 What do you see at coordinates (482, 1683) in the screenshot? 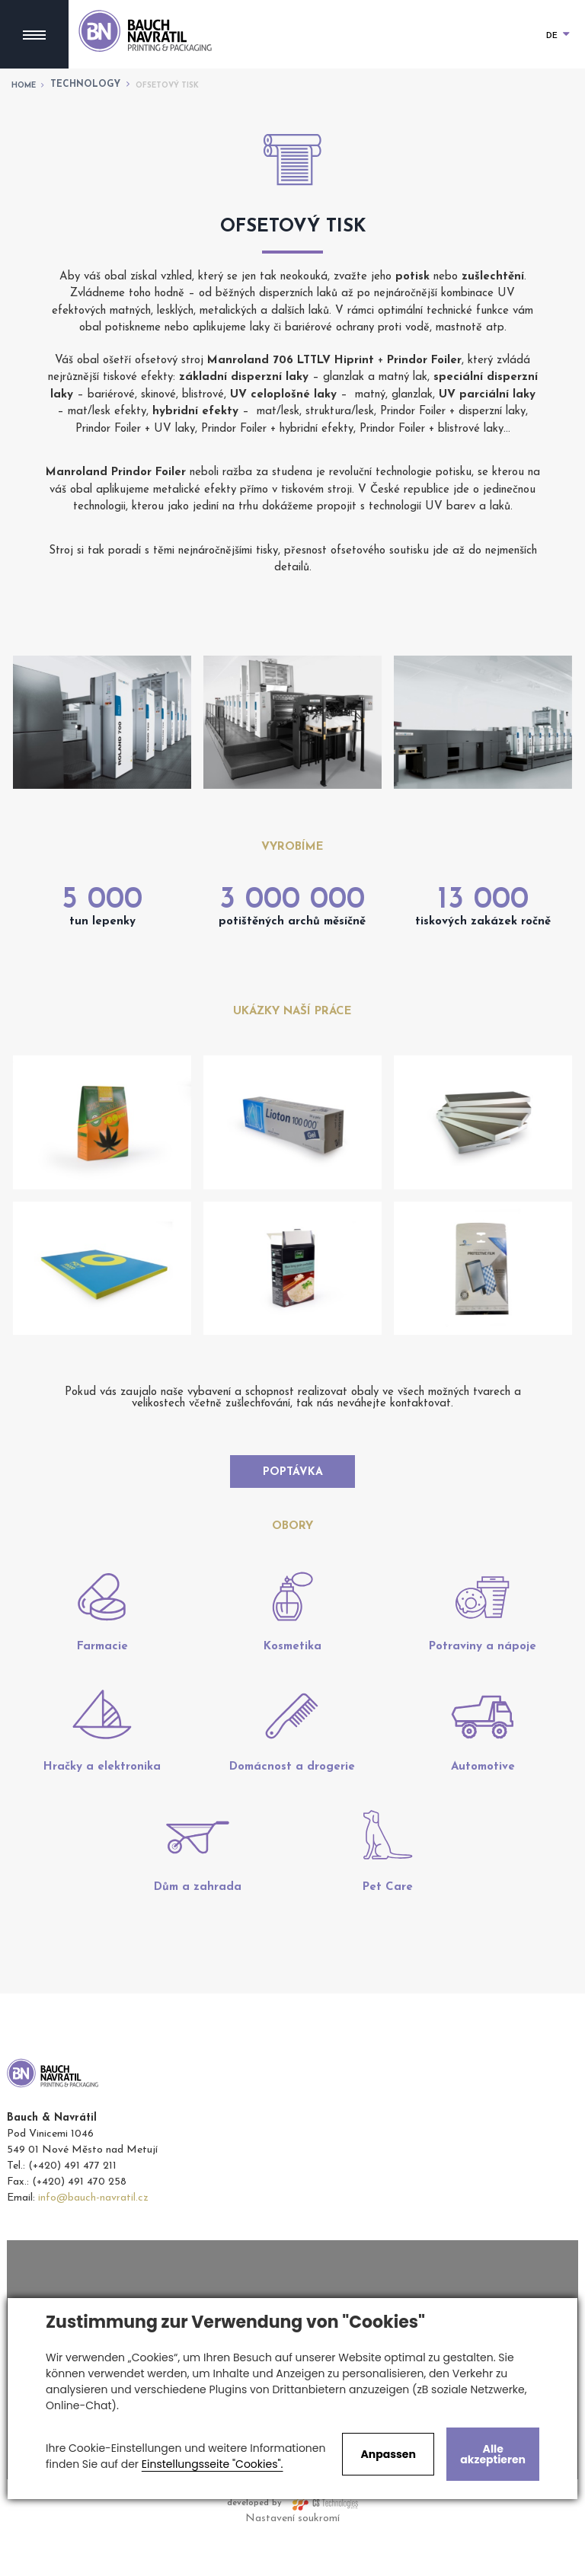
I see `Potraviny a nápoje` at bounding box center [482, 1683].